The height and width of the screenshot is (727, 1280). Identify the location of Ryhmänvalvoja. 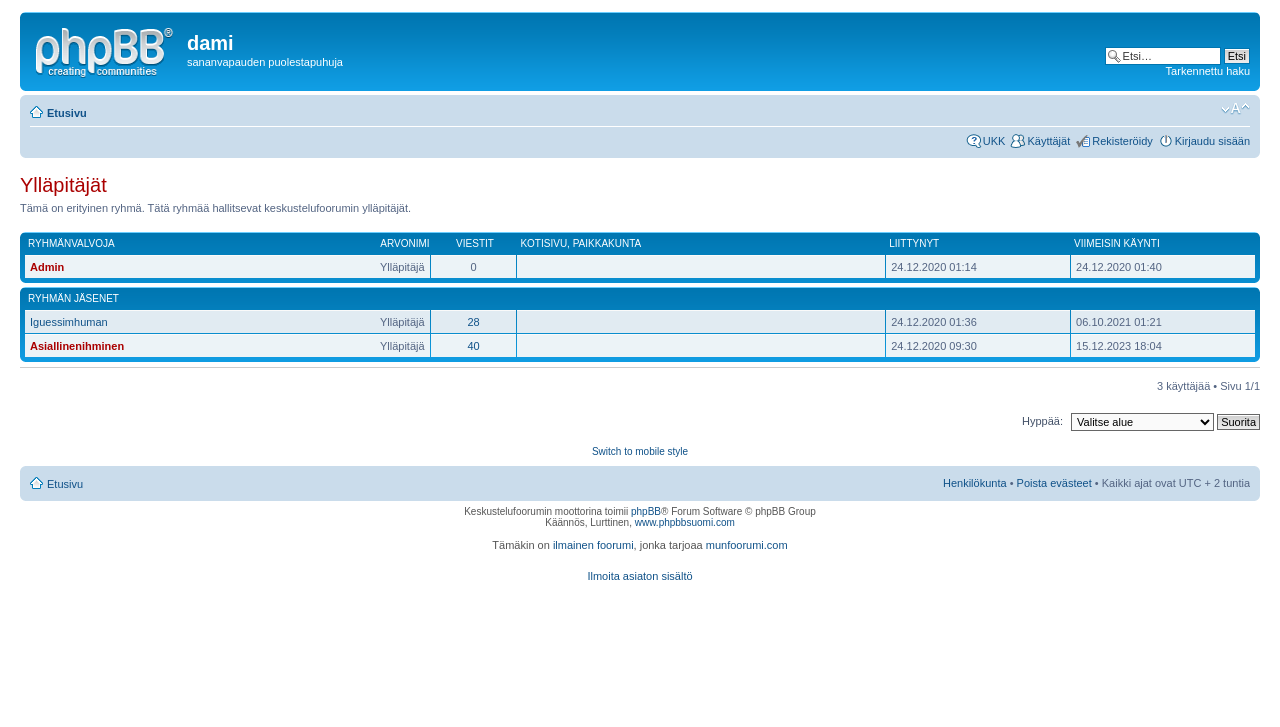
(71, 243).